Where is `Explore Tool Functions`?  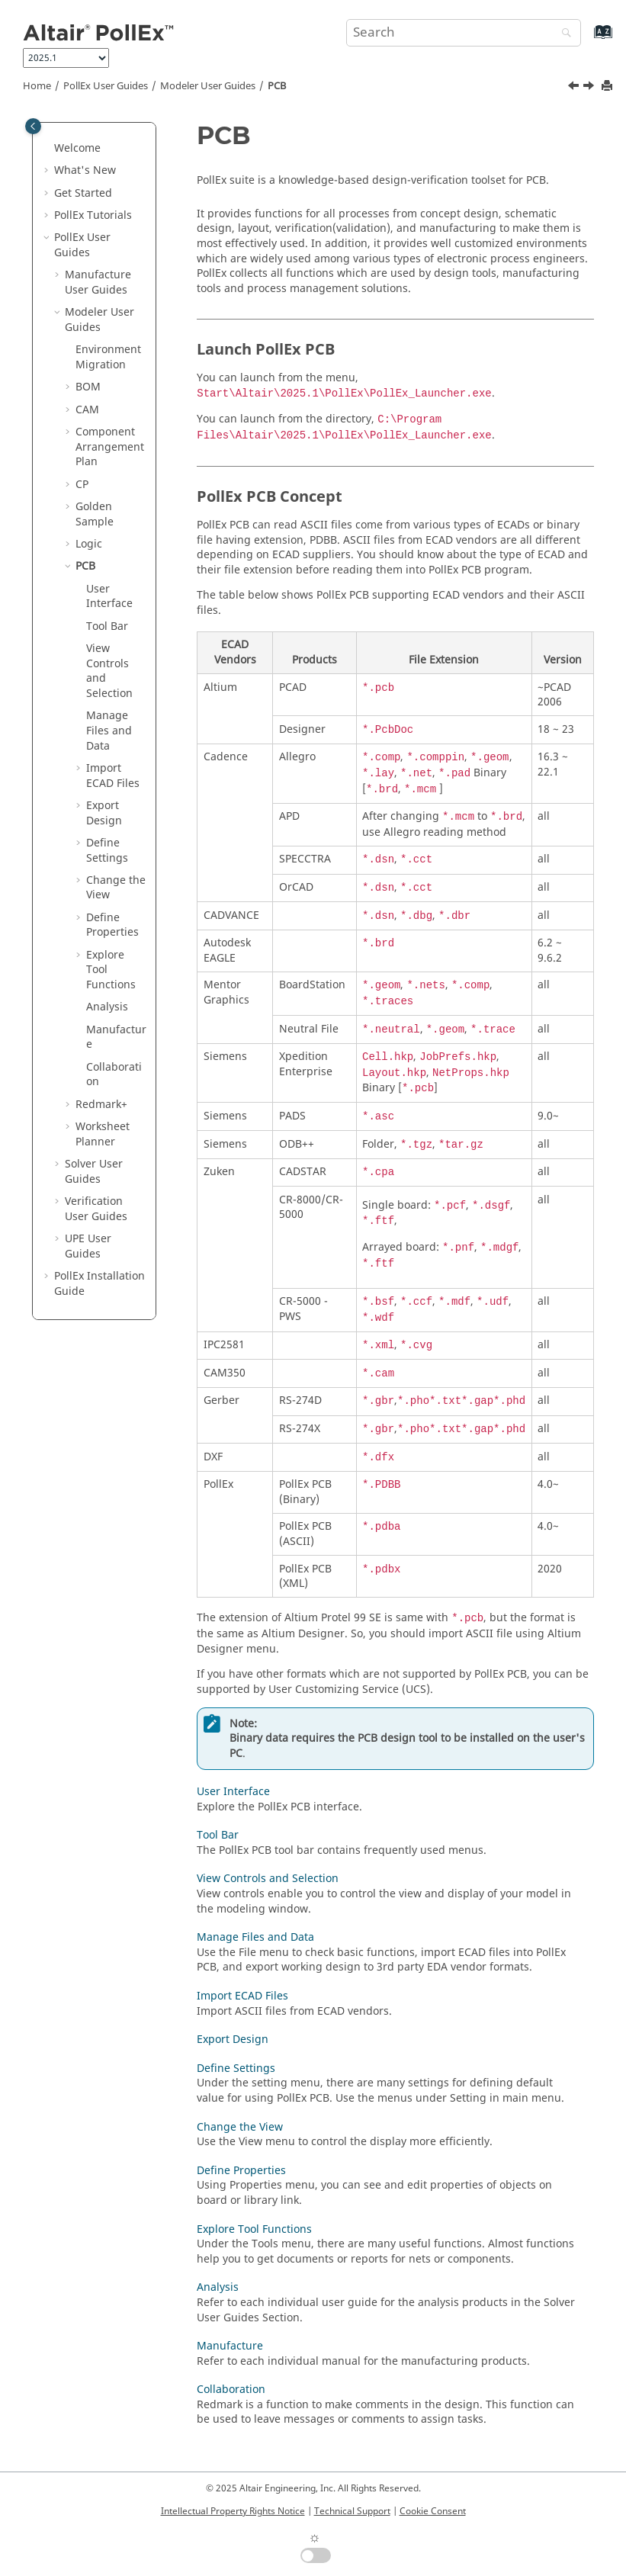 Explore Tool Functions is located at coordinates (254, 2229).